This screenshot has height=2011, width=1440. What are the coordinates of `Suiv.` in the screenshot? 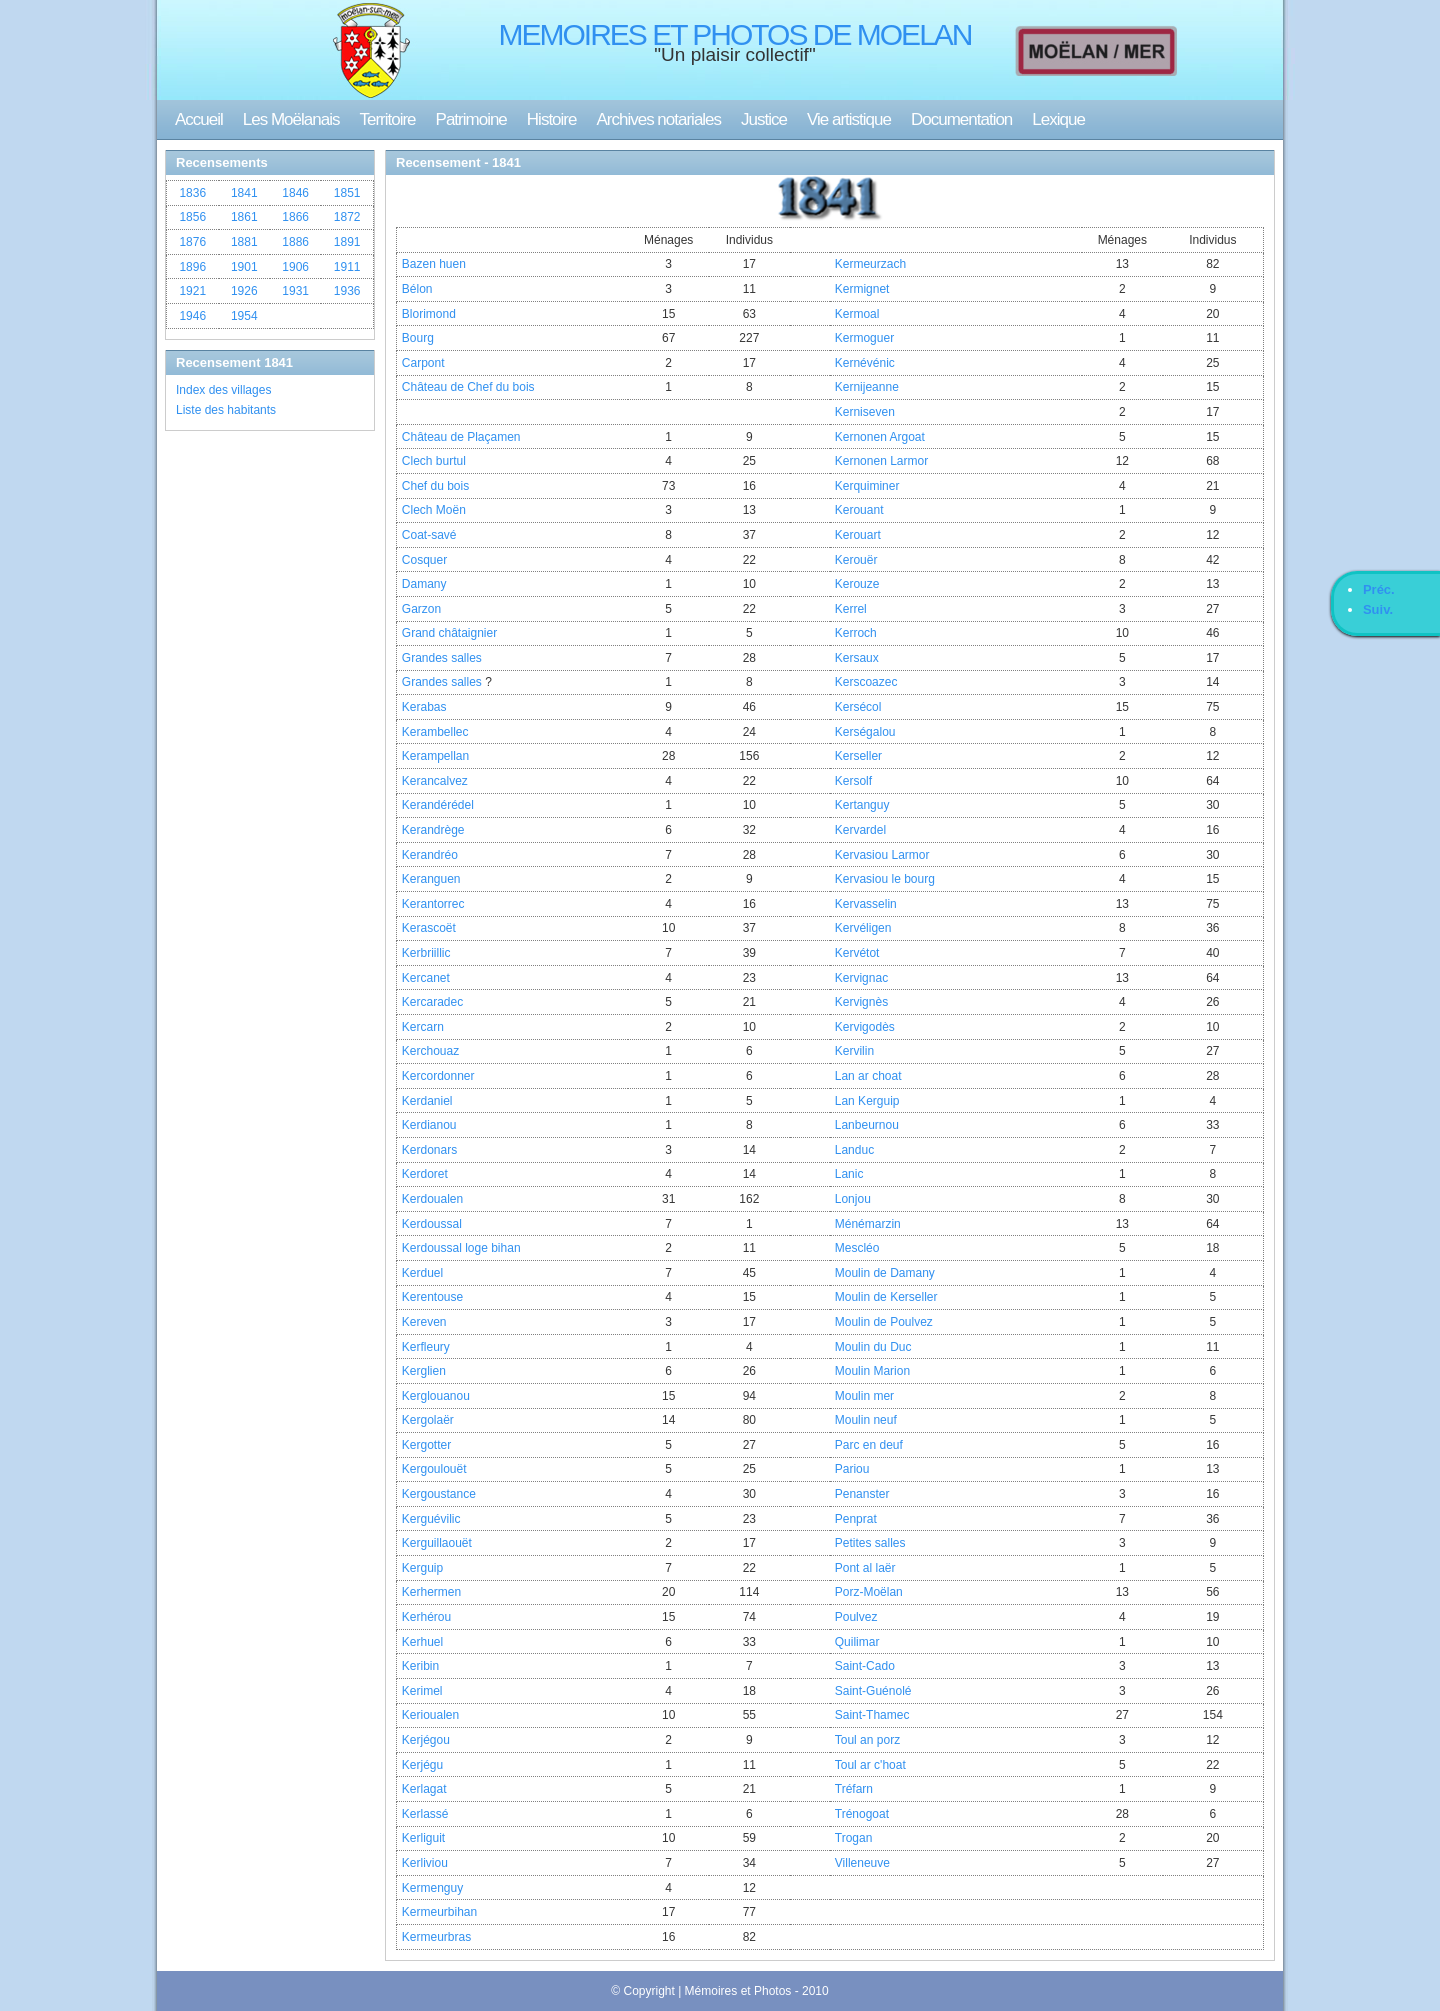 It's located at (1378, 609).